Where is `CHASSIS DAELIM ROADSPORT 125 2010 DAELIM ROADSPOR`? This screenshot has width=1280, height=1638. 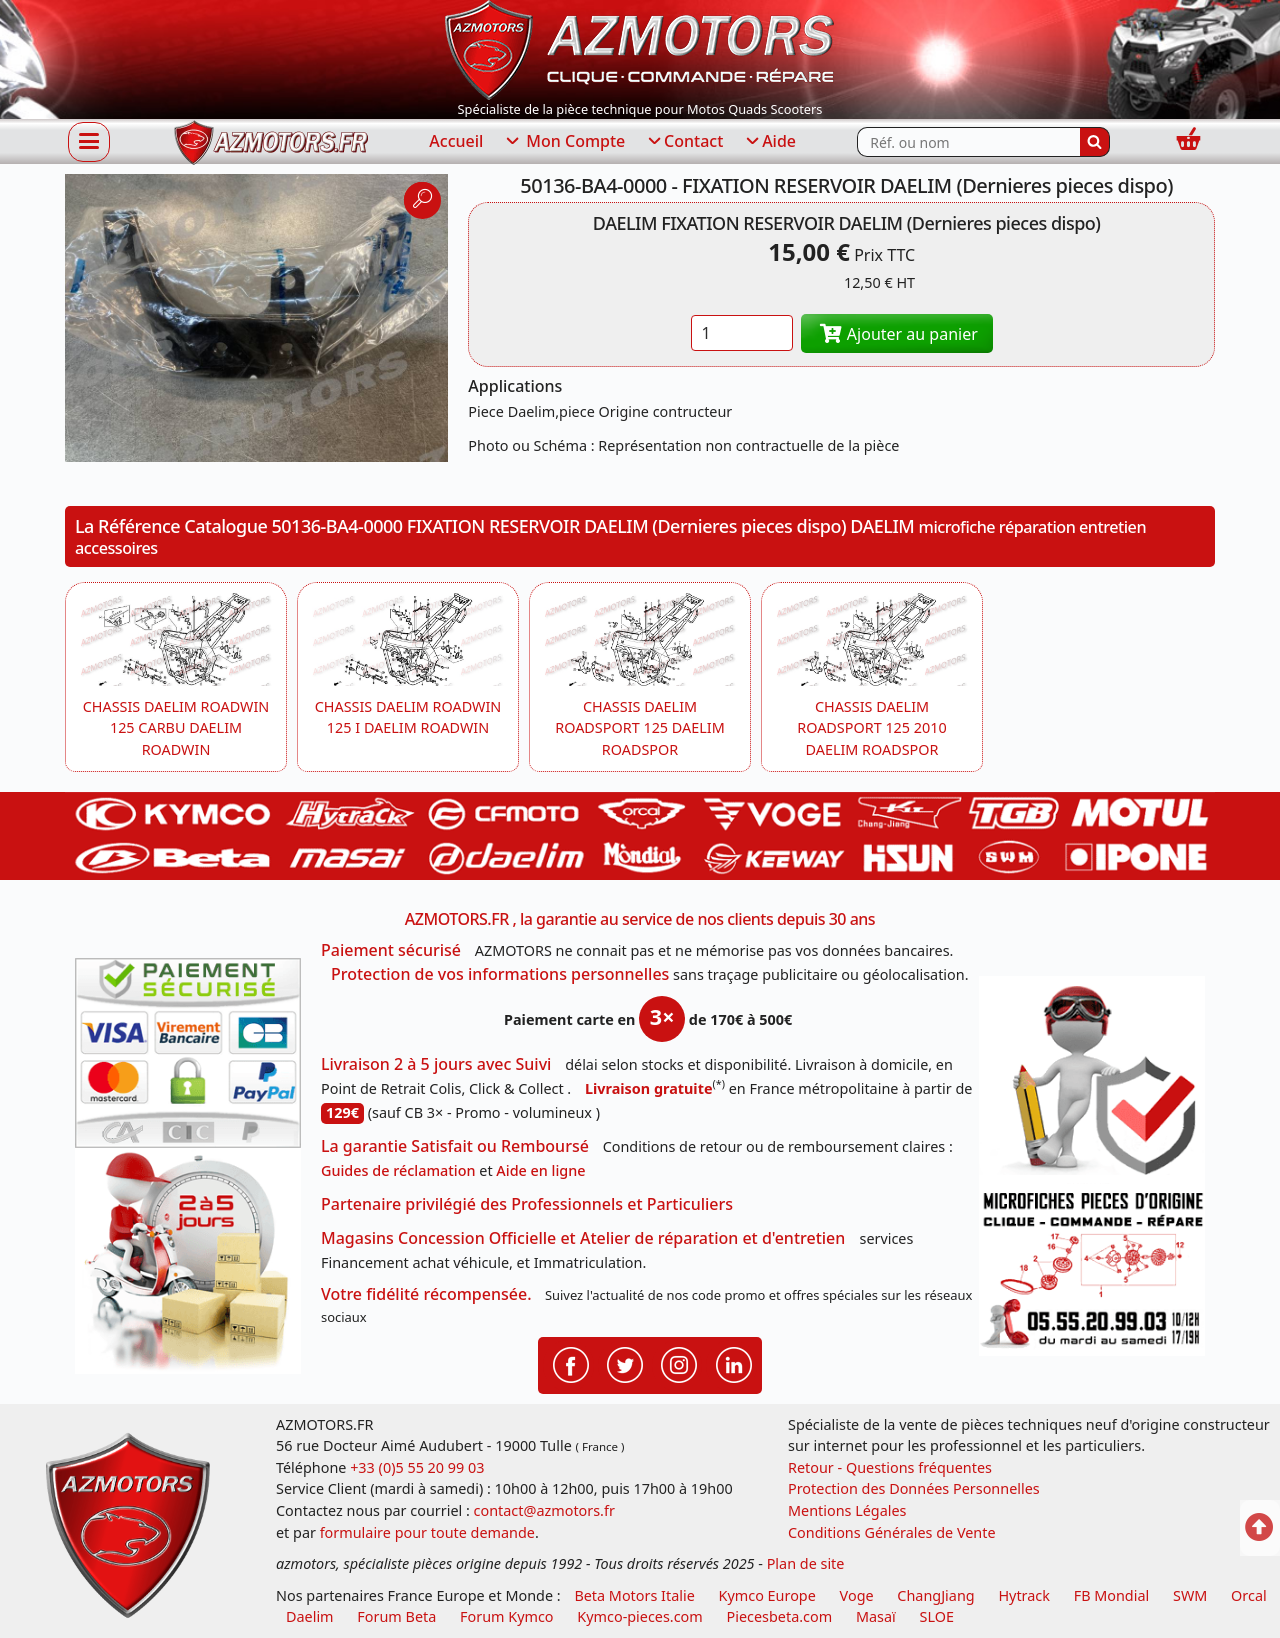
CHASSIS DAELIM ROADSPORT 125 2010 DAELIM ROADSPOR is located at coordinates (872, 728).